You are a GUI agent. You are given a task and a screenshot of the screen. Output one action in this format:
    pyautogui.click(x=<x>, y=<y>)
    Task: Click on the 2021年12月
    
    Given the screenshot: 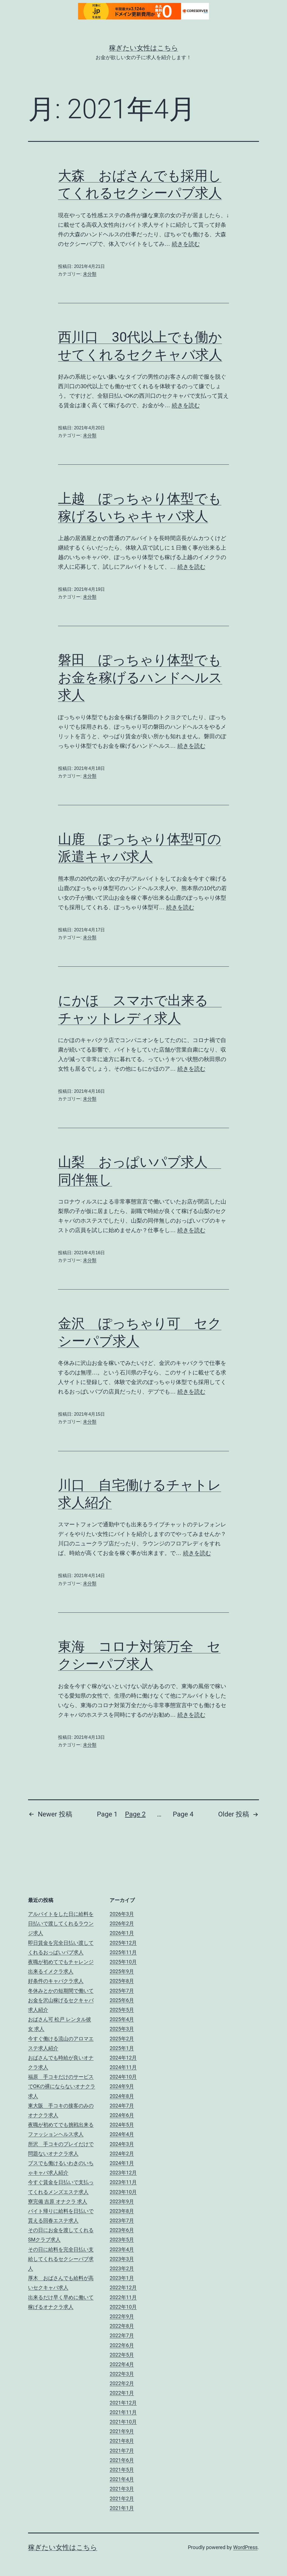 What is the action you would take?
    pyautogui.click(x=123, y=2403)
    